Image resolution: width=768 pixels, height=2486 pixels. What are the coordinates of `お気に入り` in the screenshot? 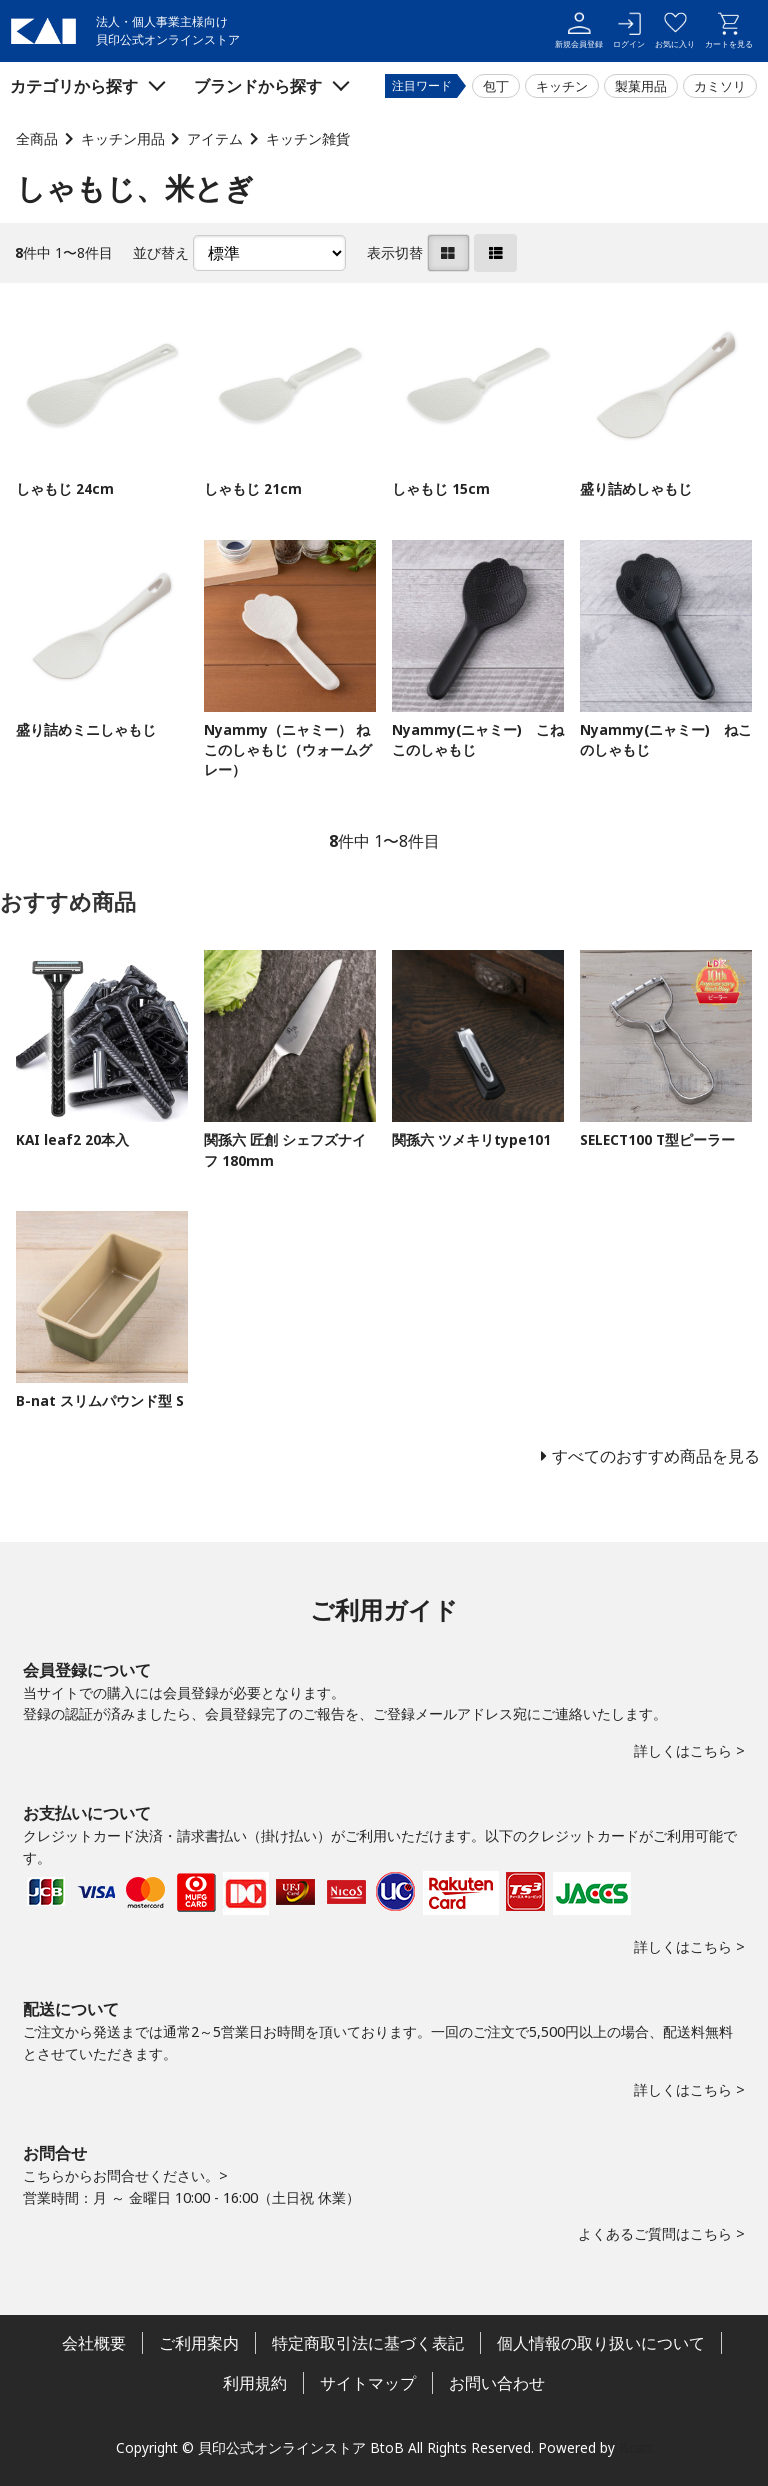 It's located at (675, 30).